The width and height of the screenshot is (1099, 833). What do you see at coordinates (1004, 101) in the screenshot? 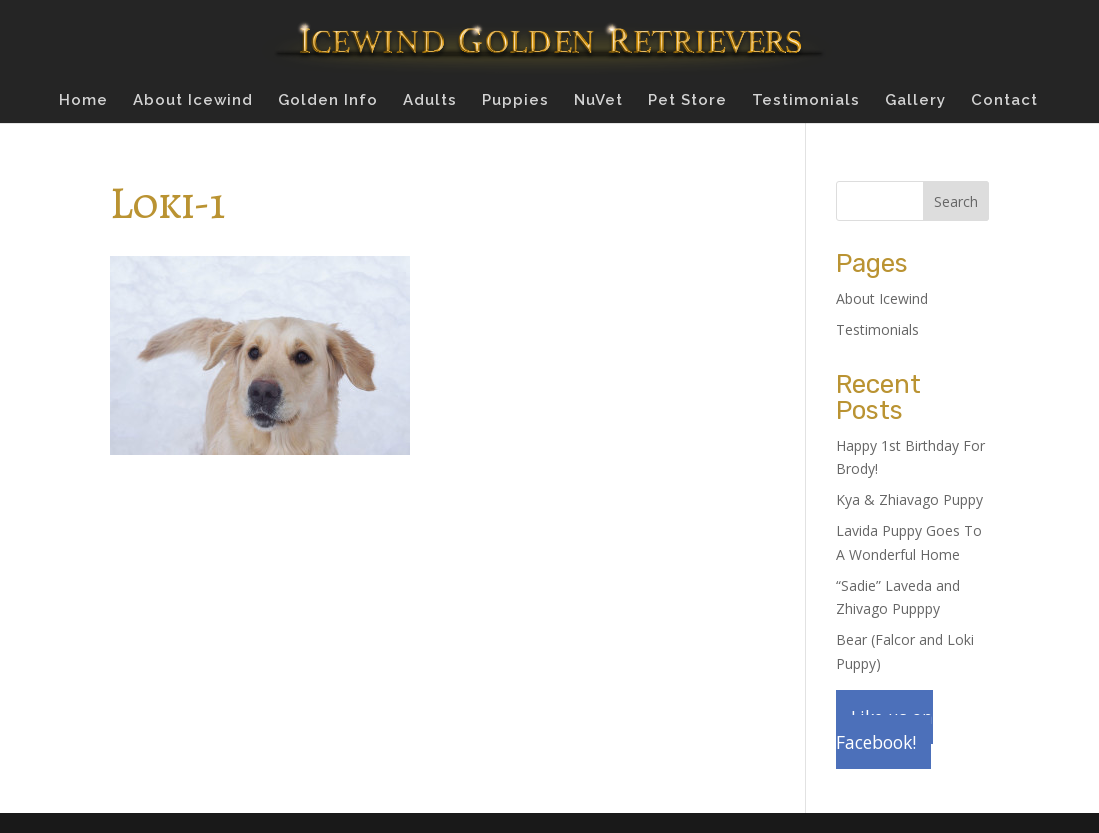
I see `Contact` at bounding box center [1004, 101].